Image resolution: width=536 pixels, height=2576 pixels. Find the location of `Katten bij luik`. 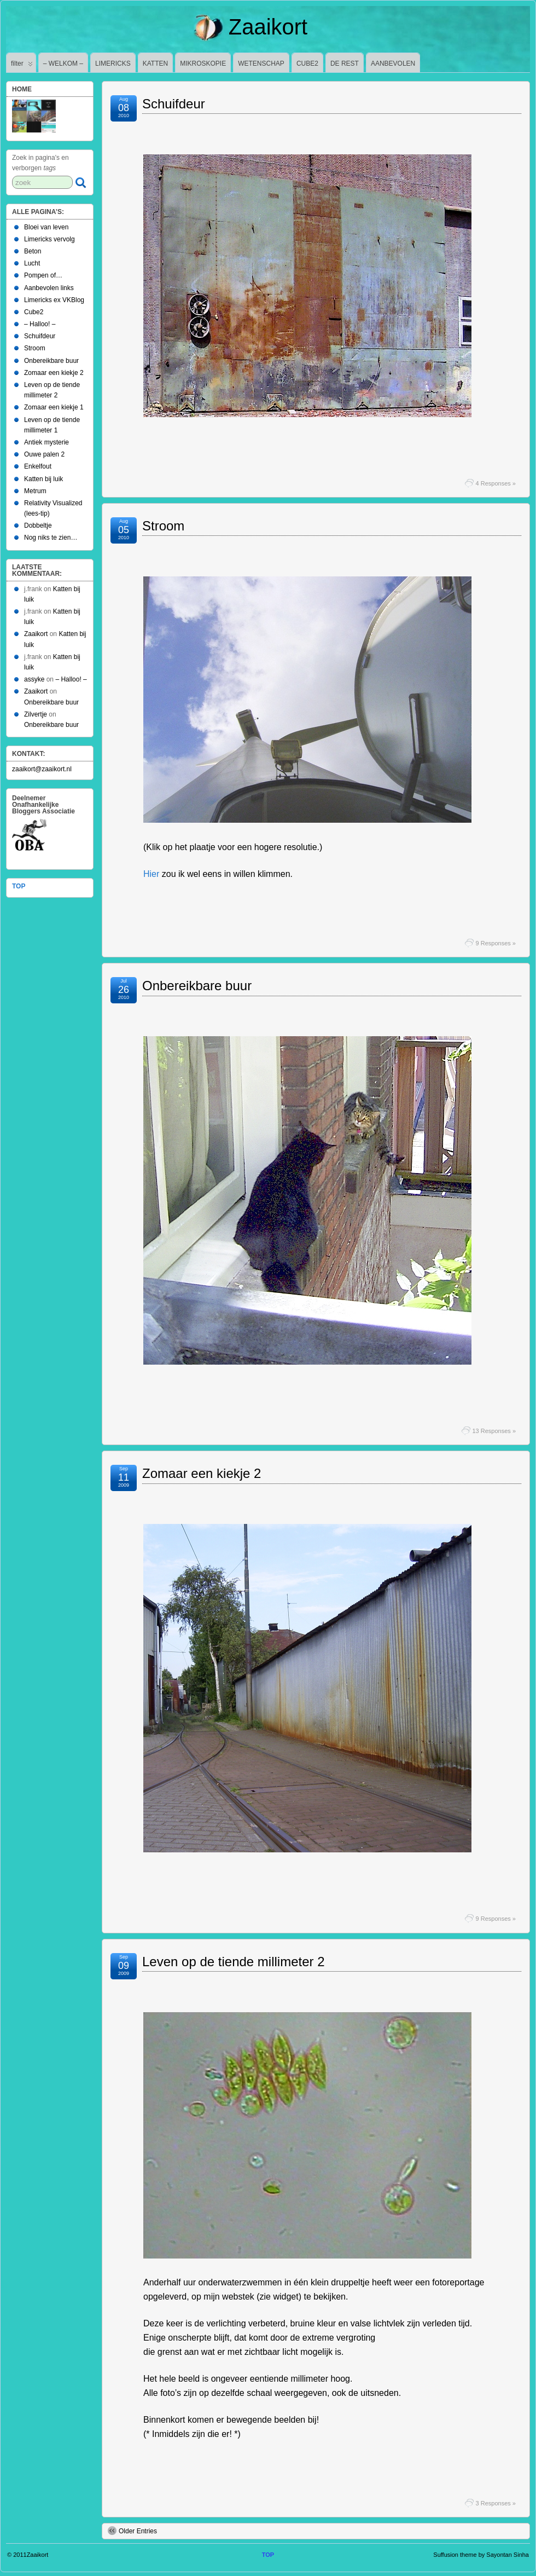

Katten bij luik is located at coordinates (43, 479).